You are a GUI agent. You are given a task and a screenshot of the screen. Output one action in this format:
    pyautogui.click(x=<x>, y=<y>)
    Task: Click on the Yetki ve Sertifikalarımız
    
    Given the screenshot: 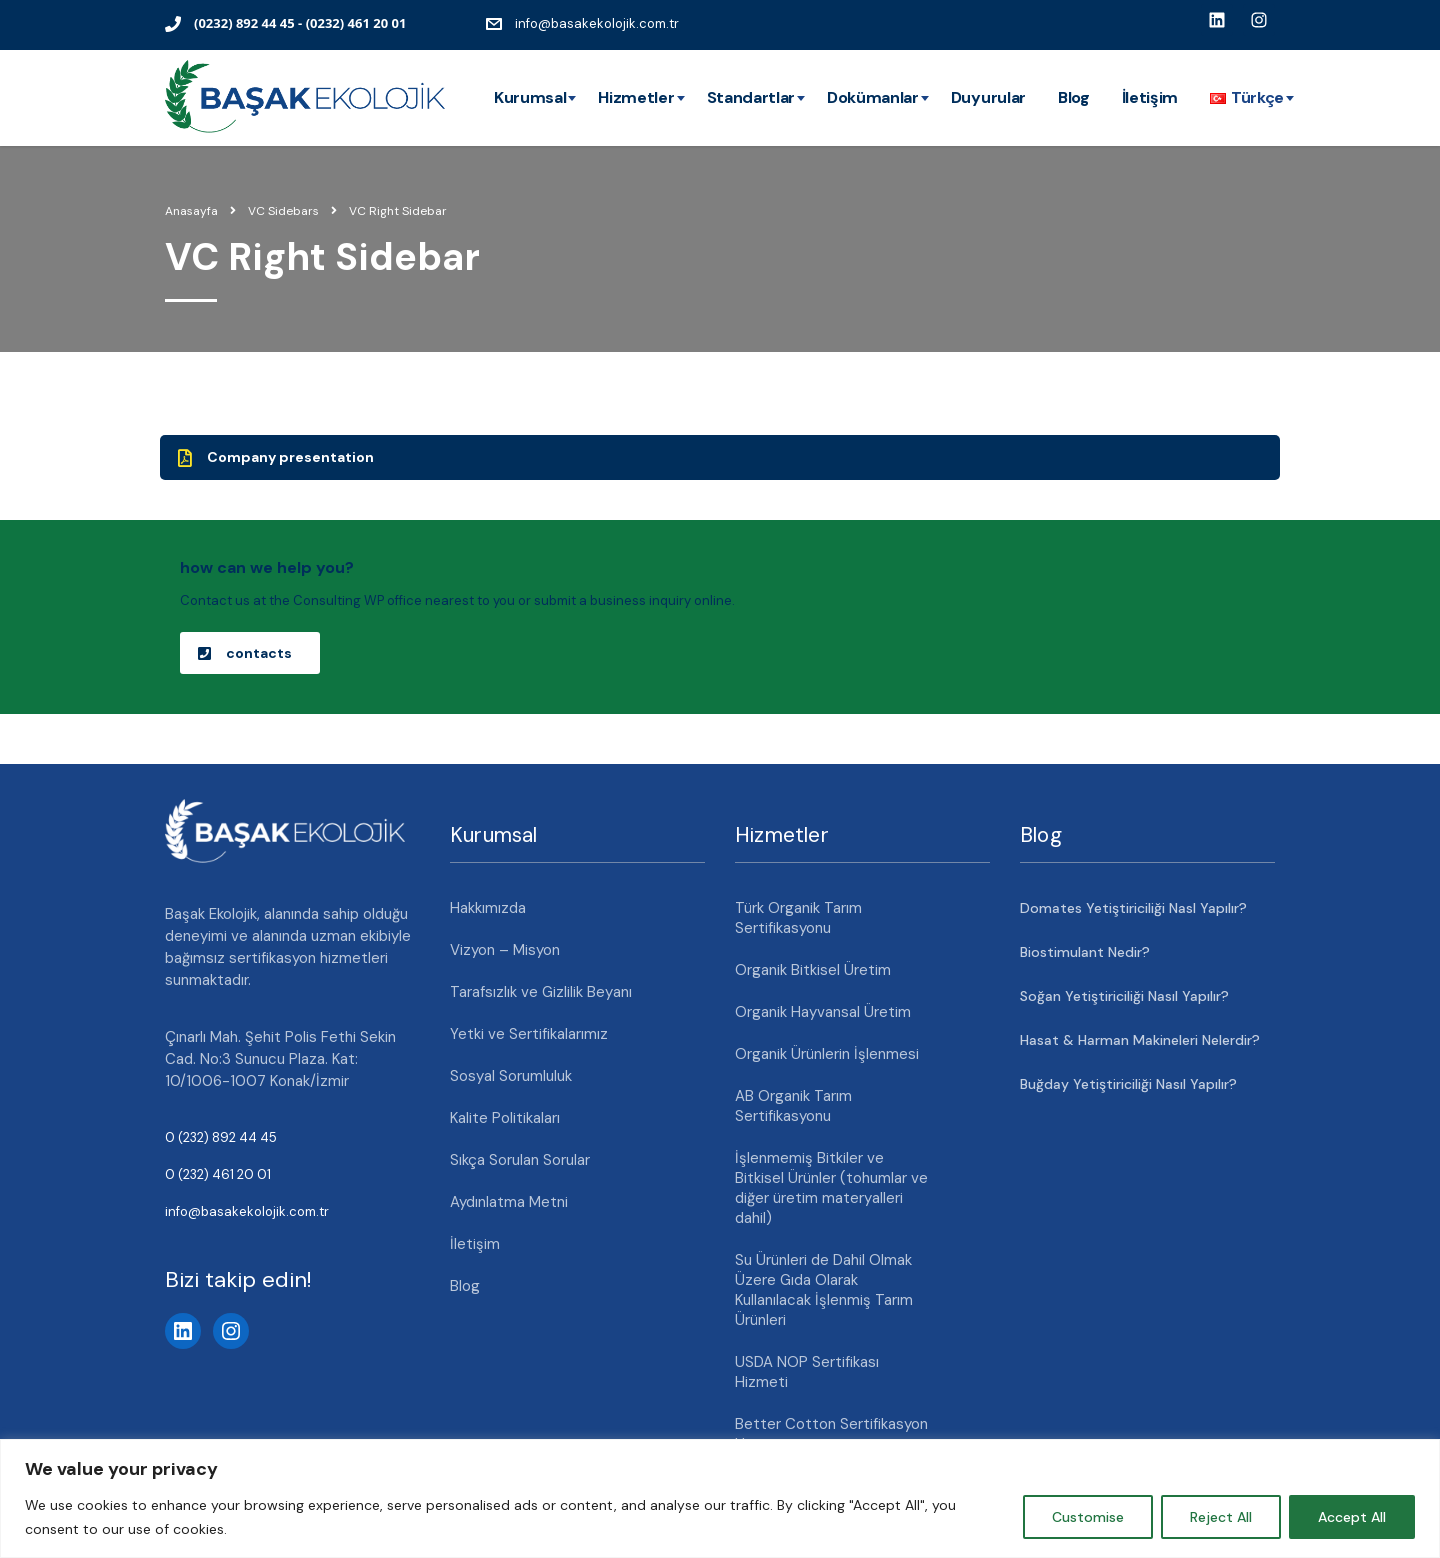 What is the action you would take?
    pyautogui.click(x=529, y=1034)
    